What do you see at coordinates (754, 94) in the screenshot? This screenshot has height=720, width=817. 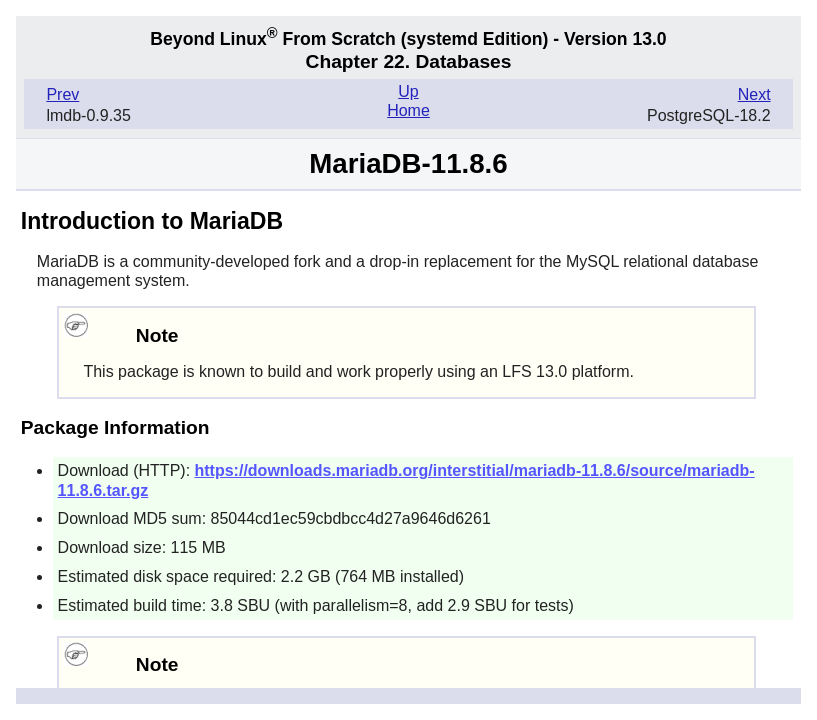 I see `Next` at bounding box center [754, 94].